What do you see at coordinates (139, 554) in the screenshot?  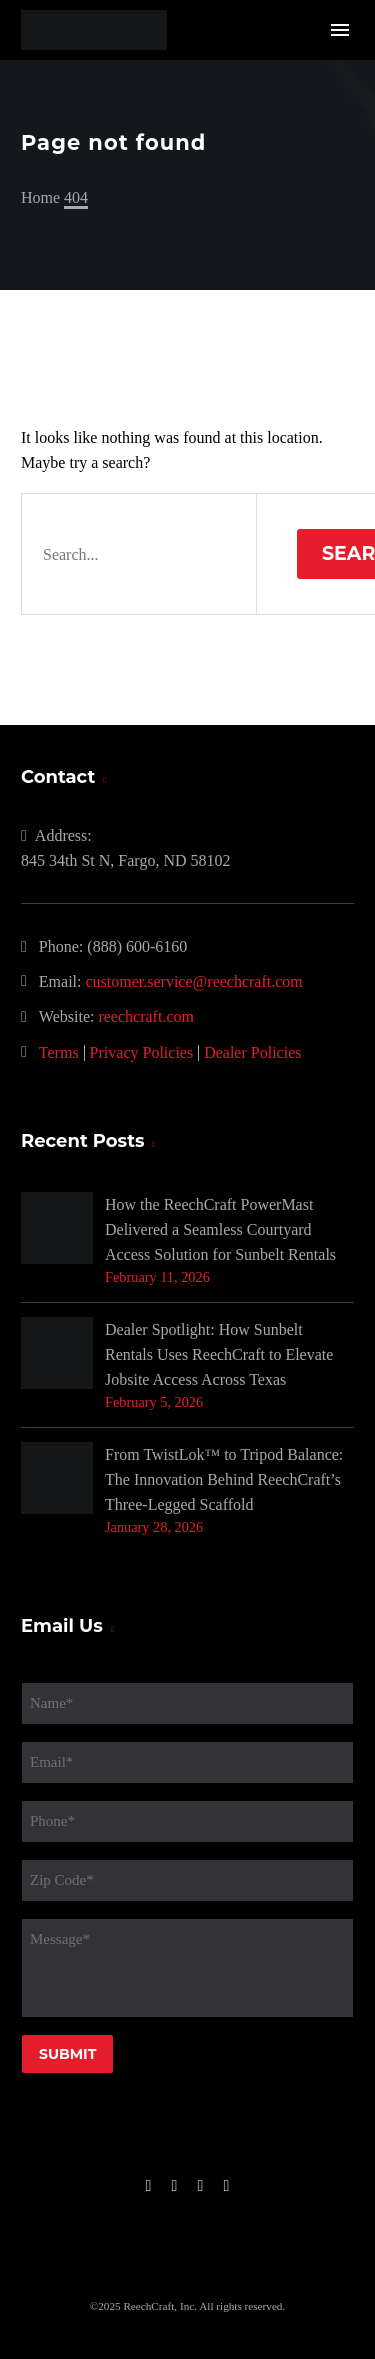 I see `[' . esc_attr__('Search', 'thegem') .']` at bounding box center [139, 554].